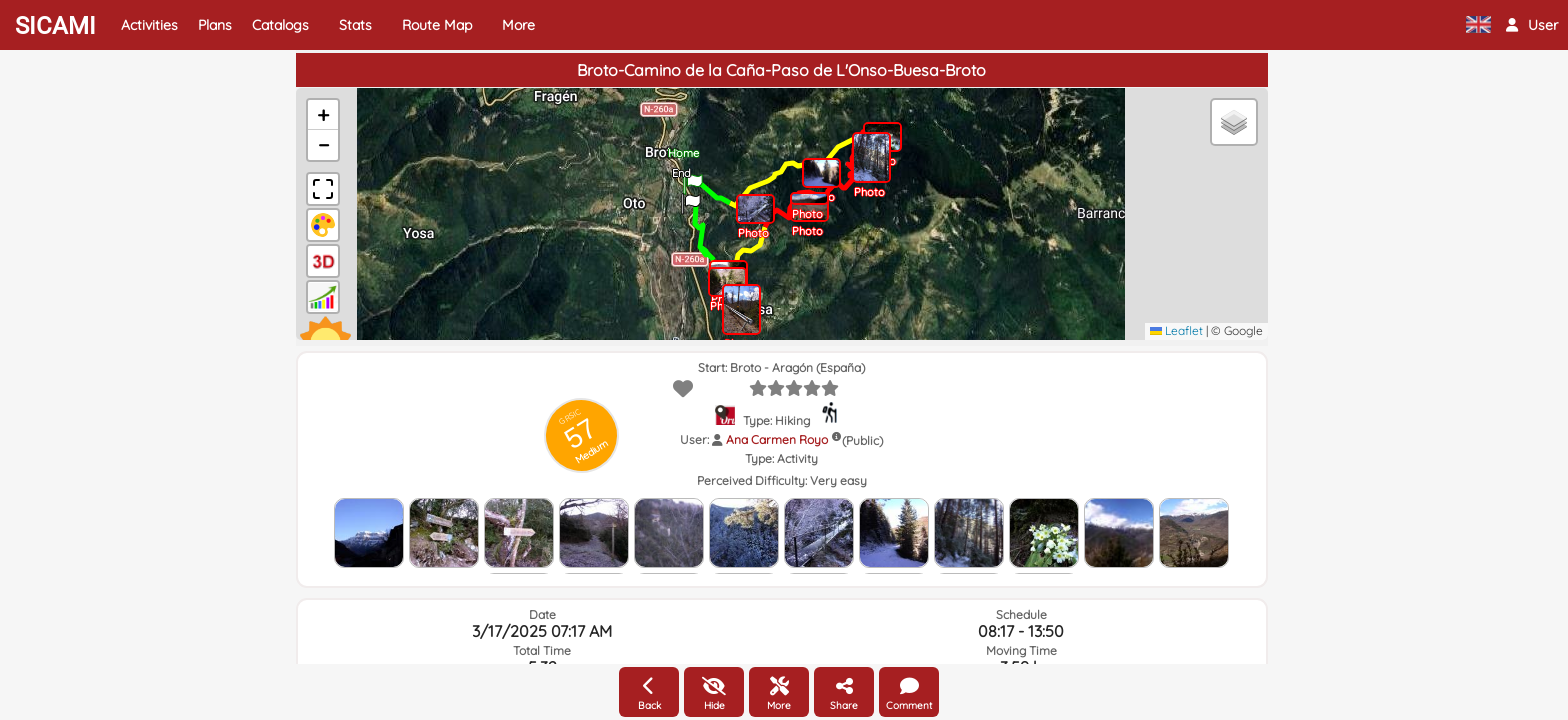 This screenshot has height=720, width=1568. What do you see at coordinates (215, 25) in the screenshot?
I see `Plans [button]` at bounding box center [215, 25].